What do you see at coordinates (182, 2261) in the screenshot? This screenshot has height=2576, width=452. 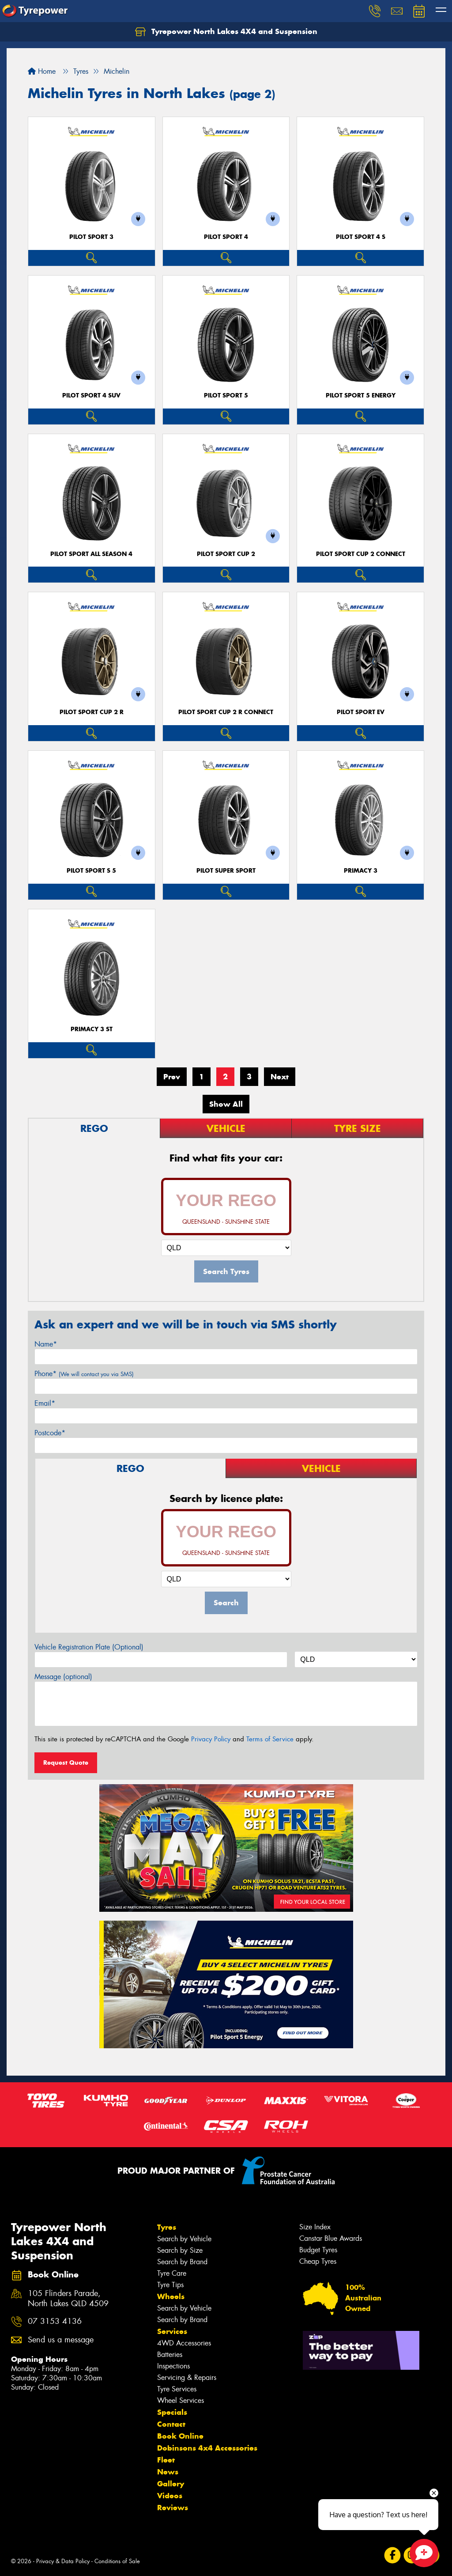 I see `Search by Brand` at bounding box center [182, 2261].